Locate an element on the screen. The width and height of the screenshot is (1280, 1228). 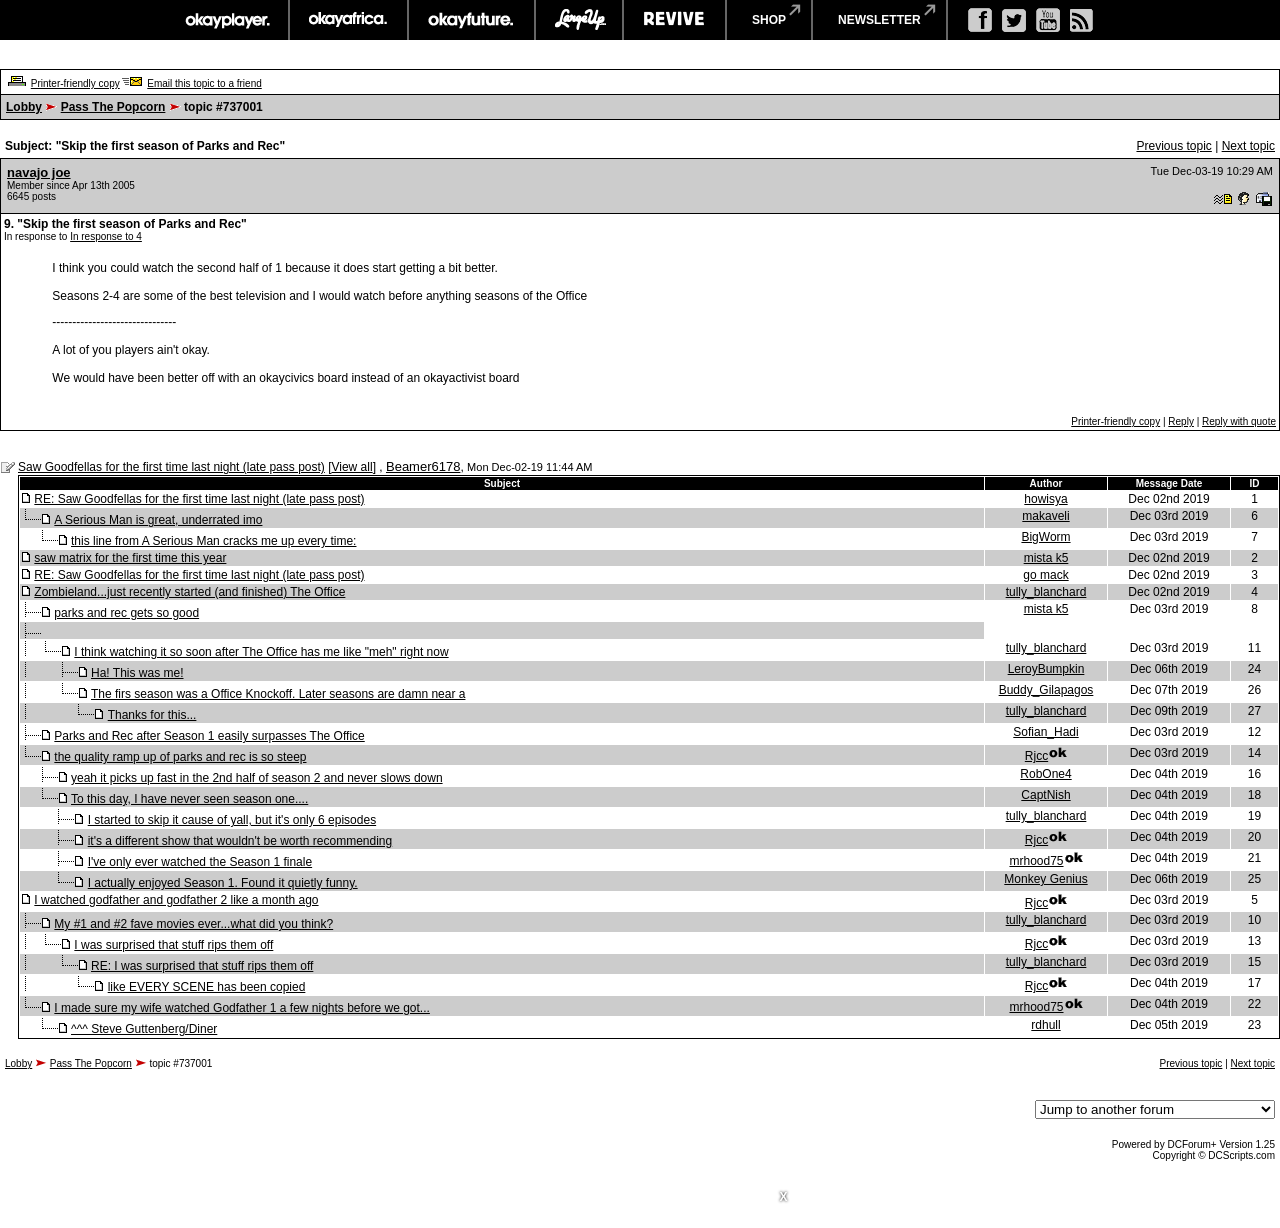
okayplayer is located at coordinates (226, 20).